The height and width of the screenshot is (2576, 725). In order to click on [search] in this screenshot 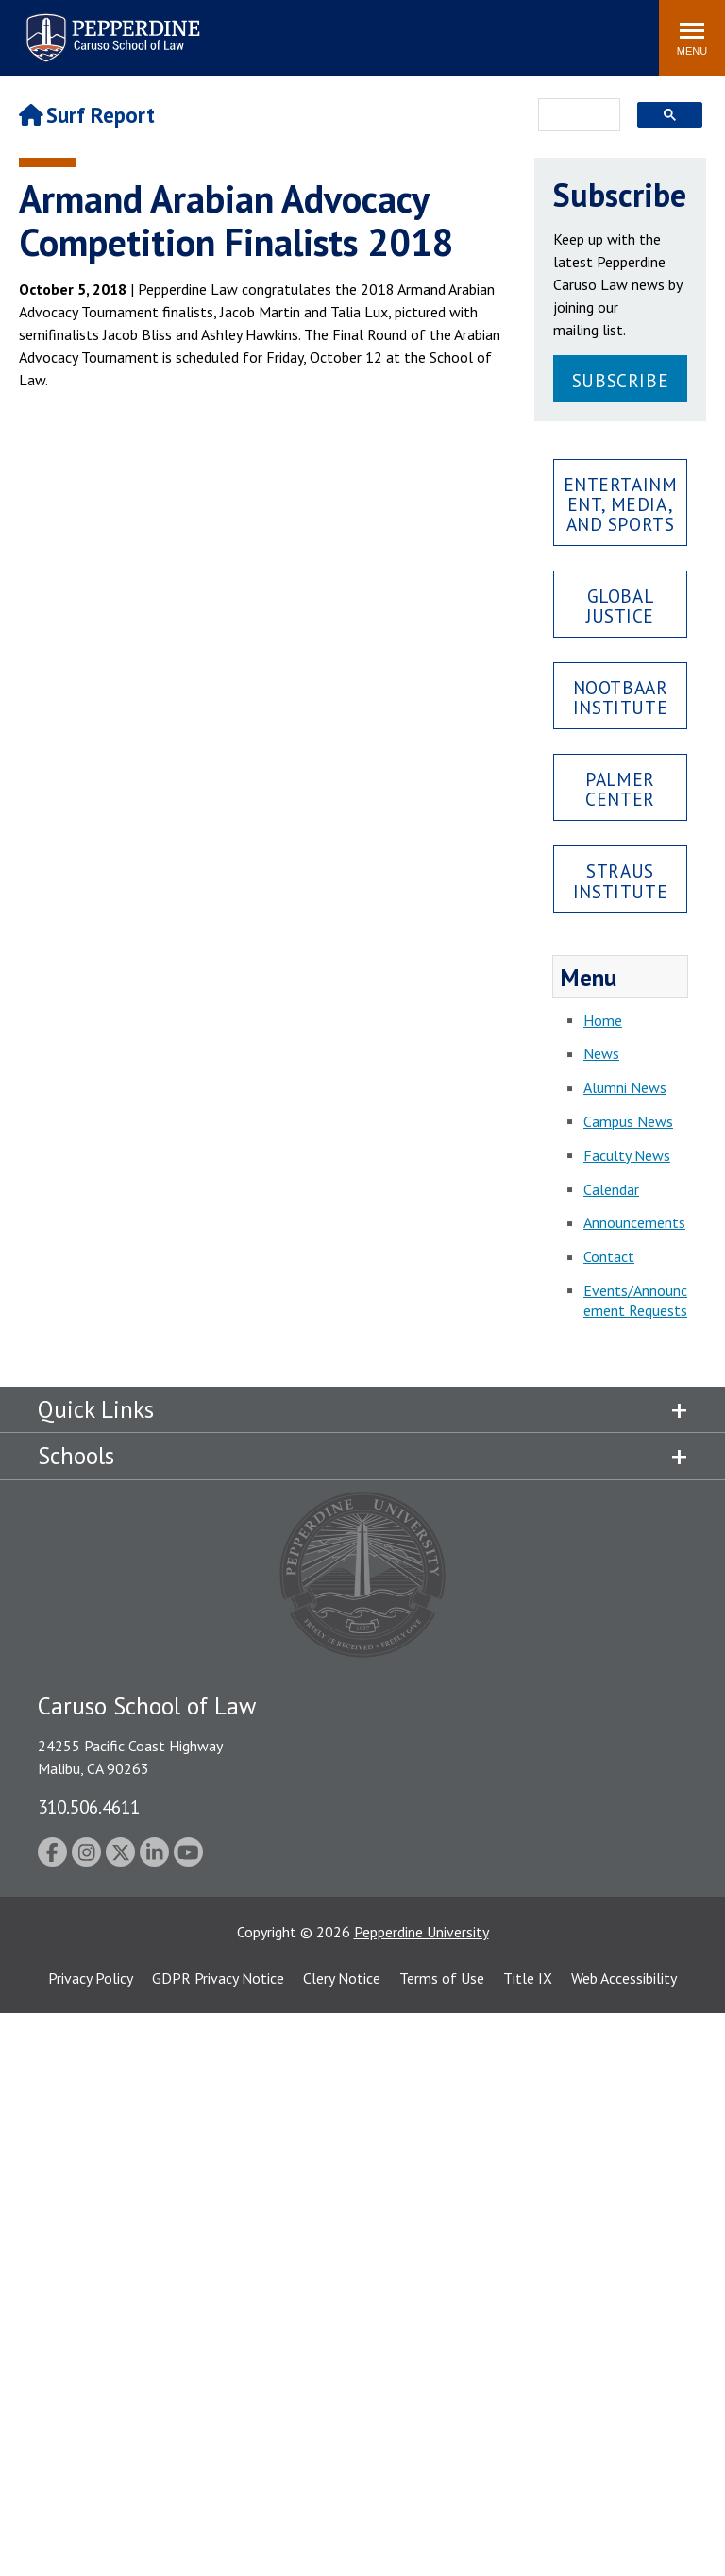, I will do `click(573, 116)`.